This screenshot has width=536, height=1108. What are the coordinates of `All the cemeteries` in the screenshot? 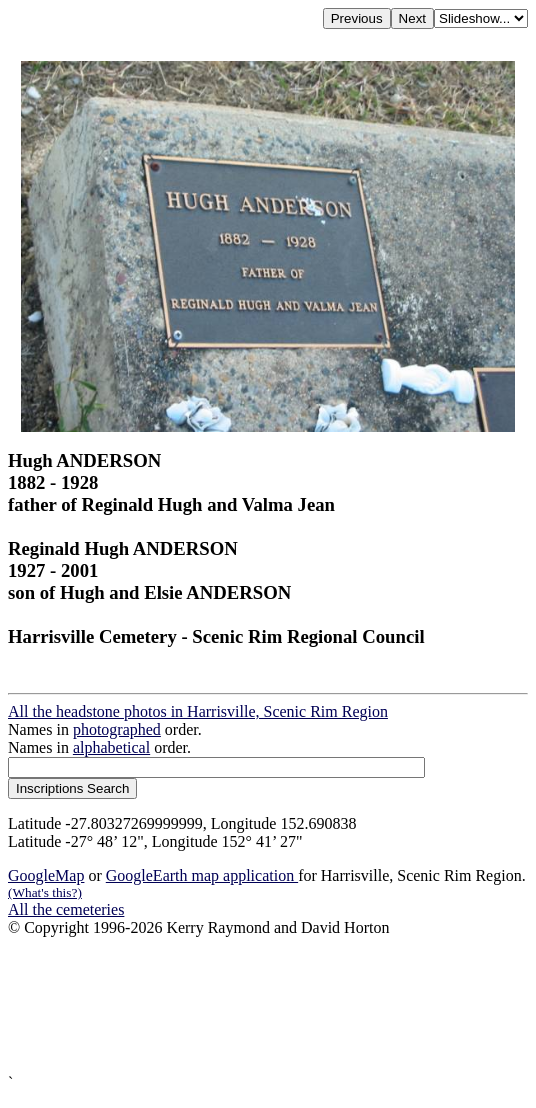 It's located at (66, 909).